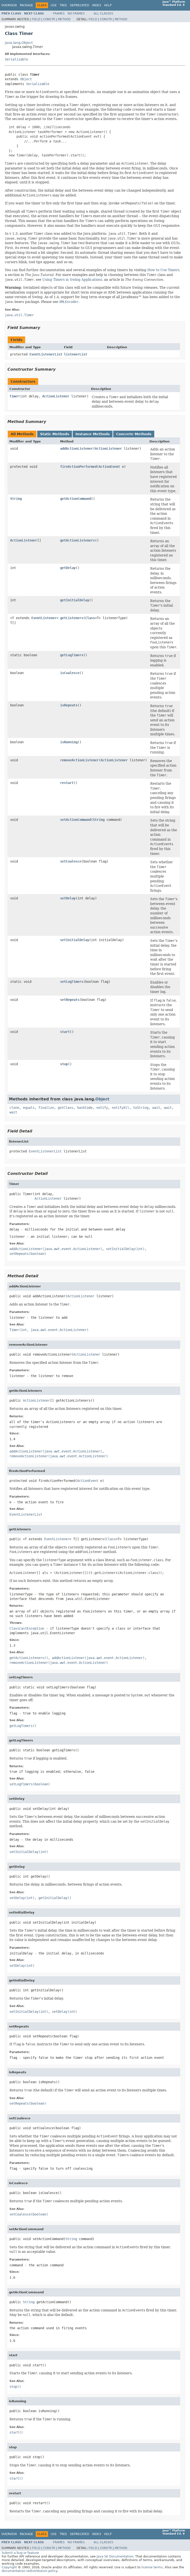 This screenshot has height=2576, width=190. What do you see at coordinates (68, 705) in the screenshot?
I see `isRepeats` at bounding box center [68, 705].